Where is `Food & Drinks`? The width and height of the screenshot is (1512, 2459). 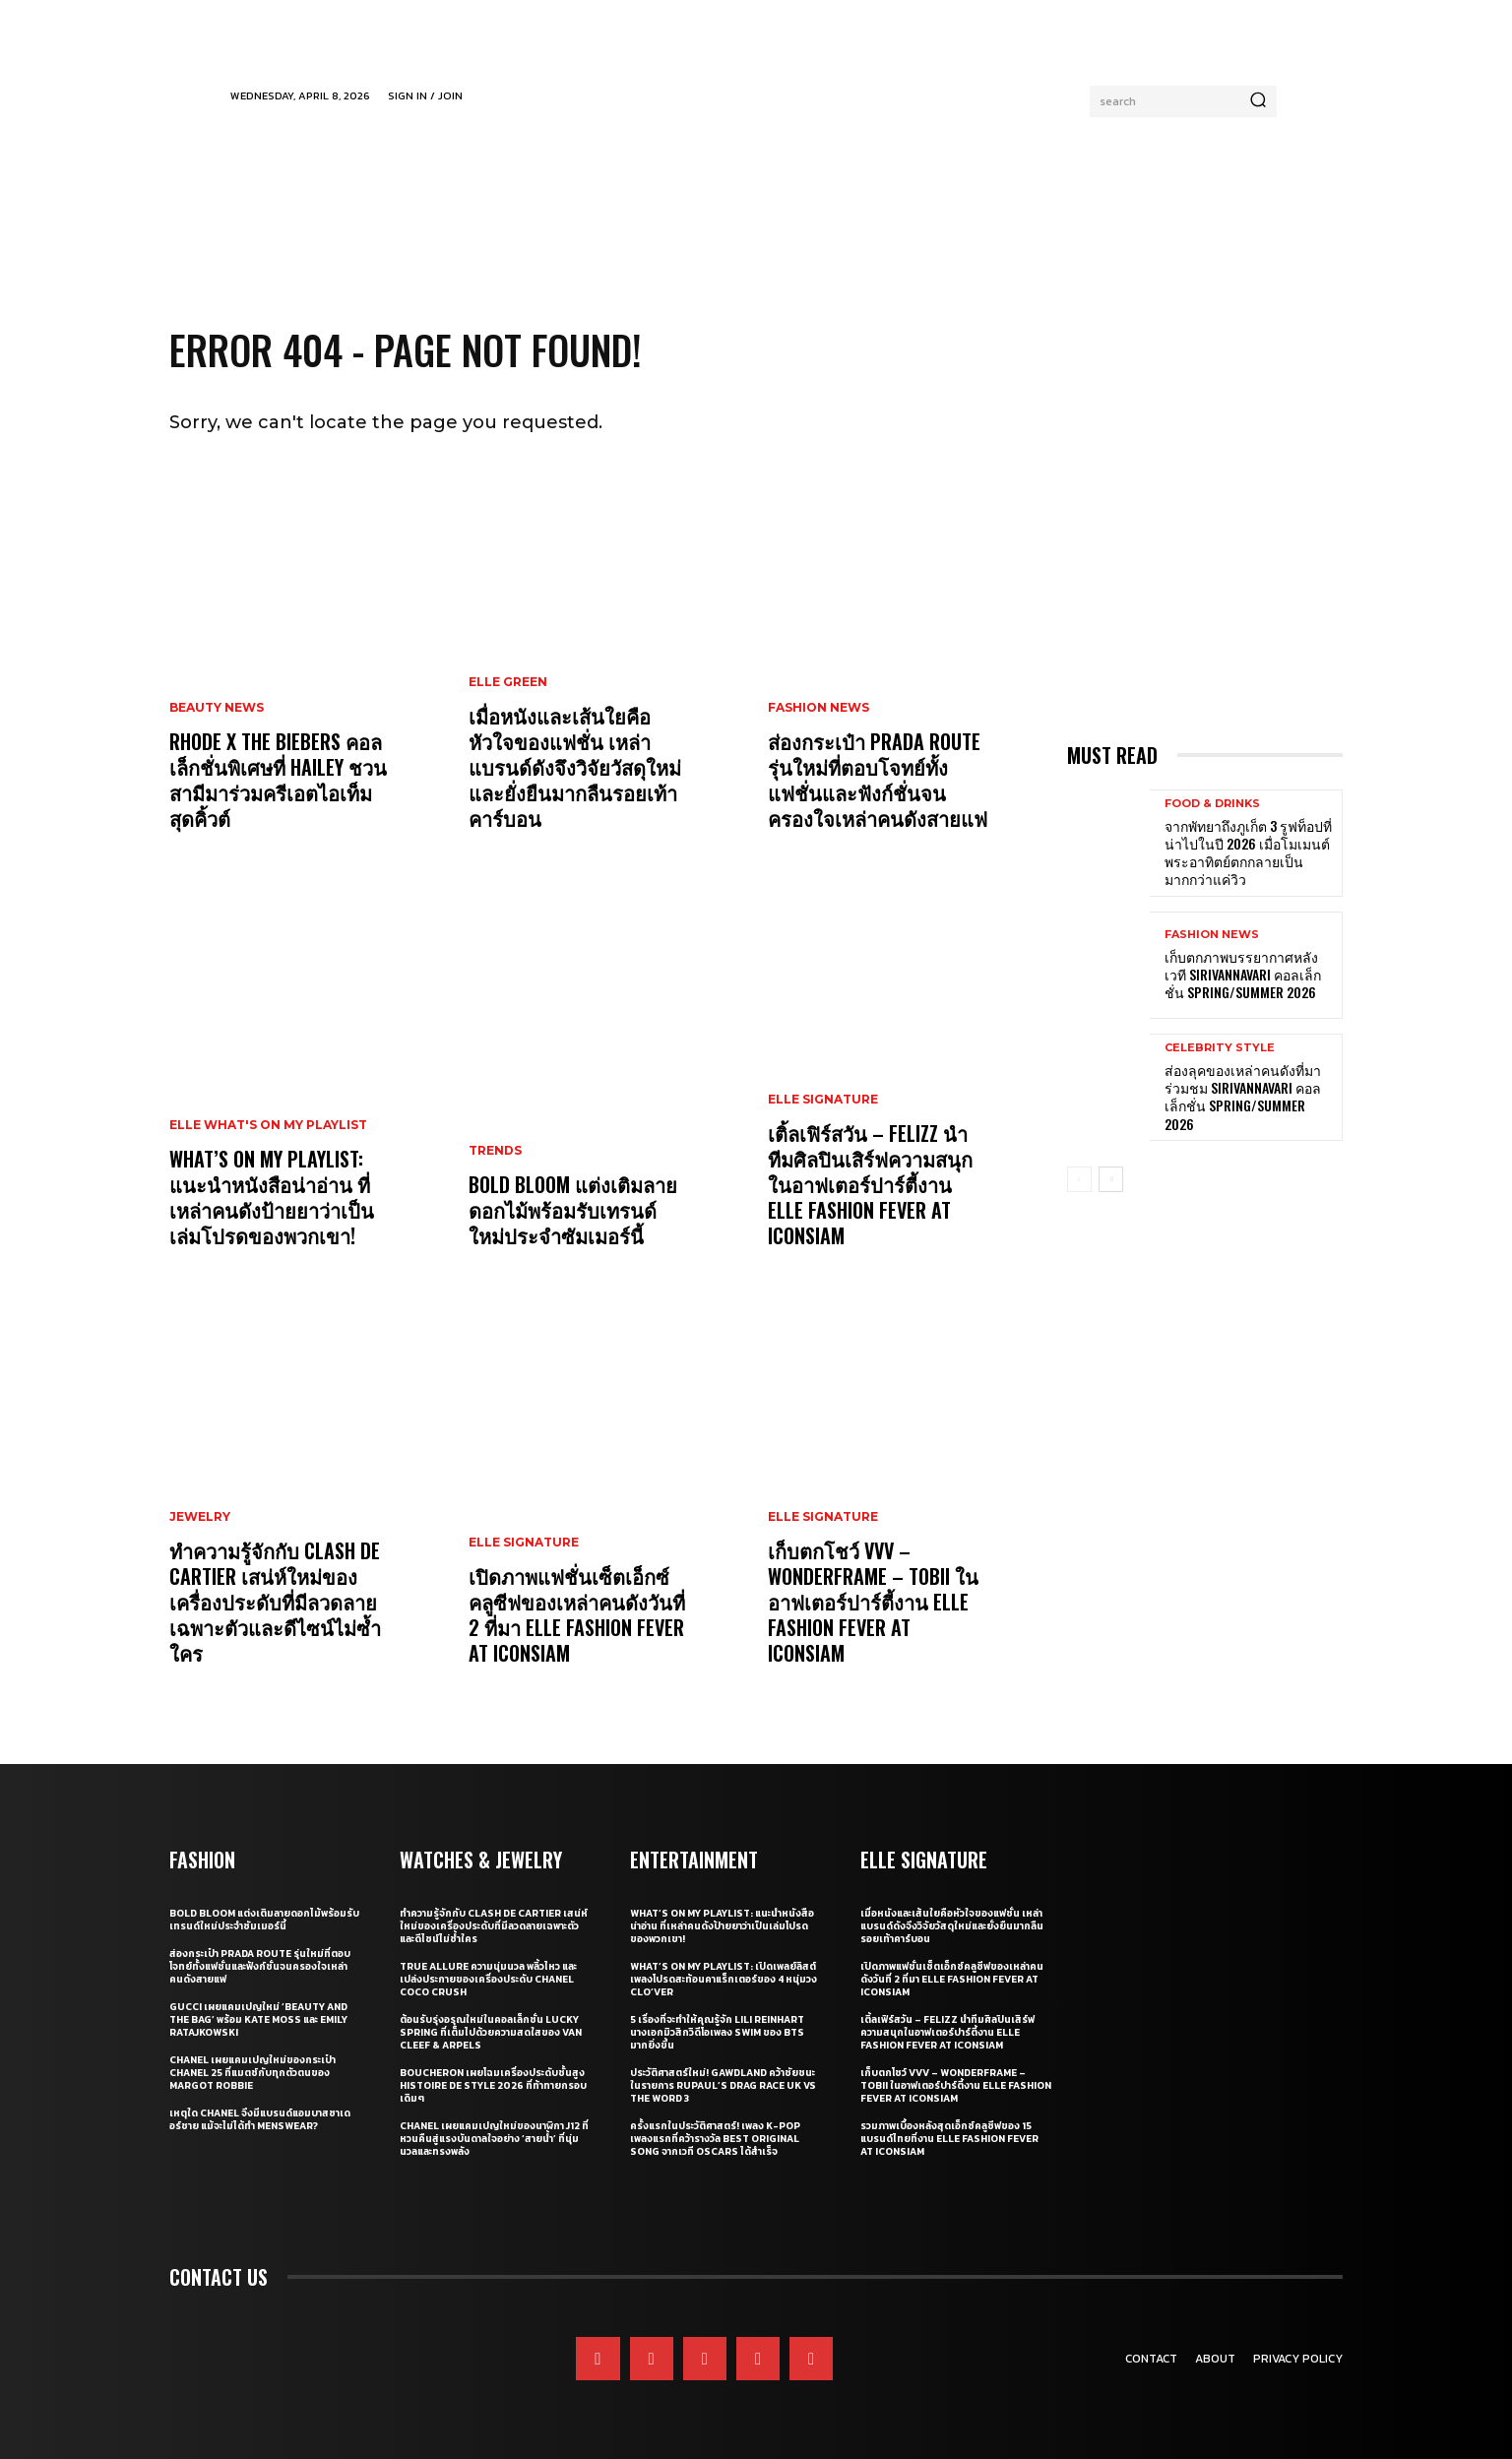
Food & Drinks is located at coordinates (1212, 803).